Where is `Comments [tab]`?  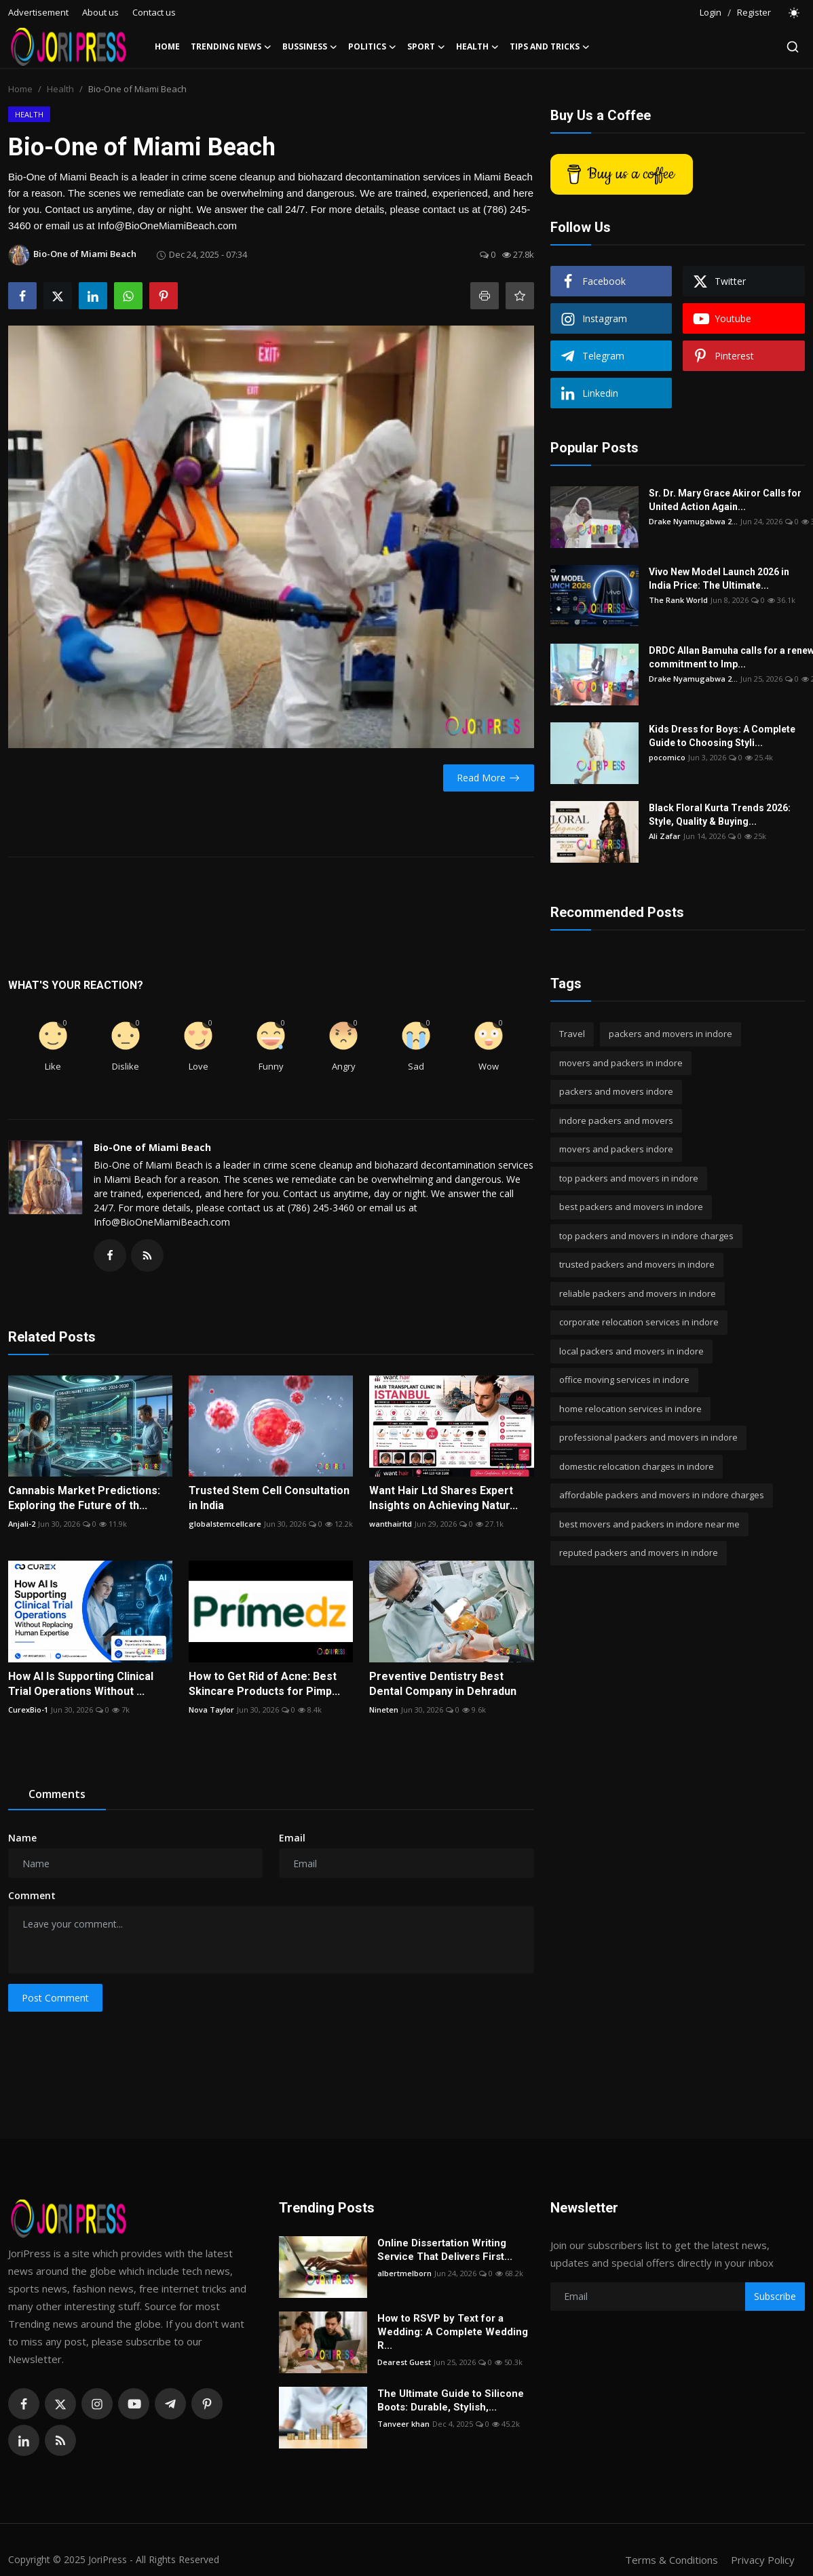
Comments [tab] is located at coordinates (57, 1794).